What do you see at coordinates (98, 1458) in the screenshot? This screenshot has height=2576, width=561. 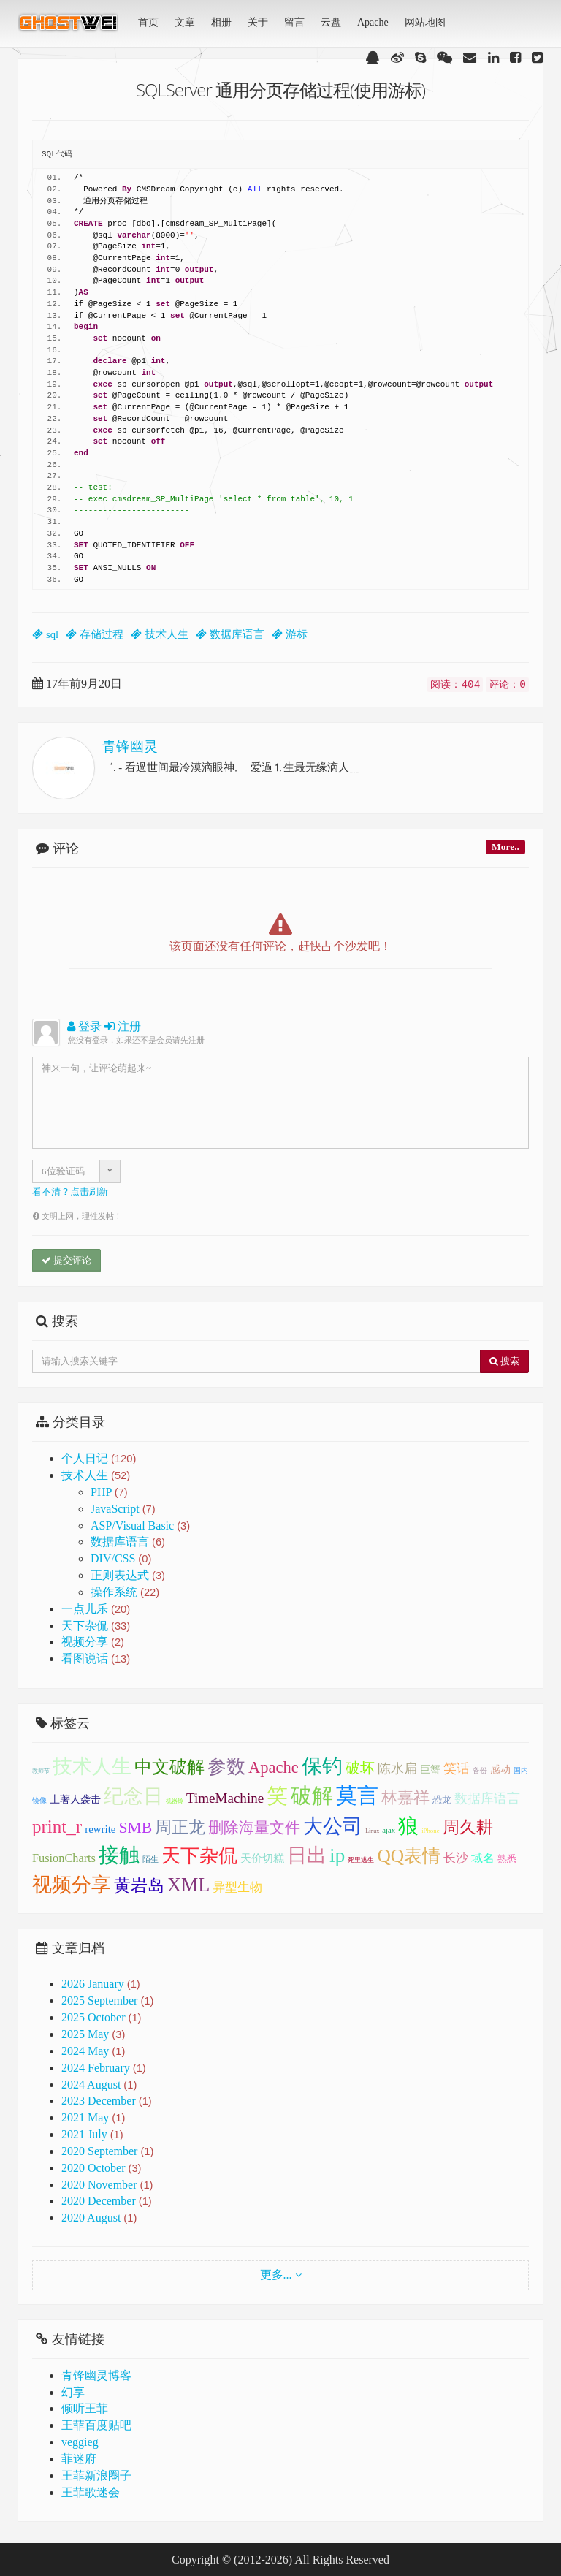 I see `个人日记` at bounding box center [98, 1458].